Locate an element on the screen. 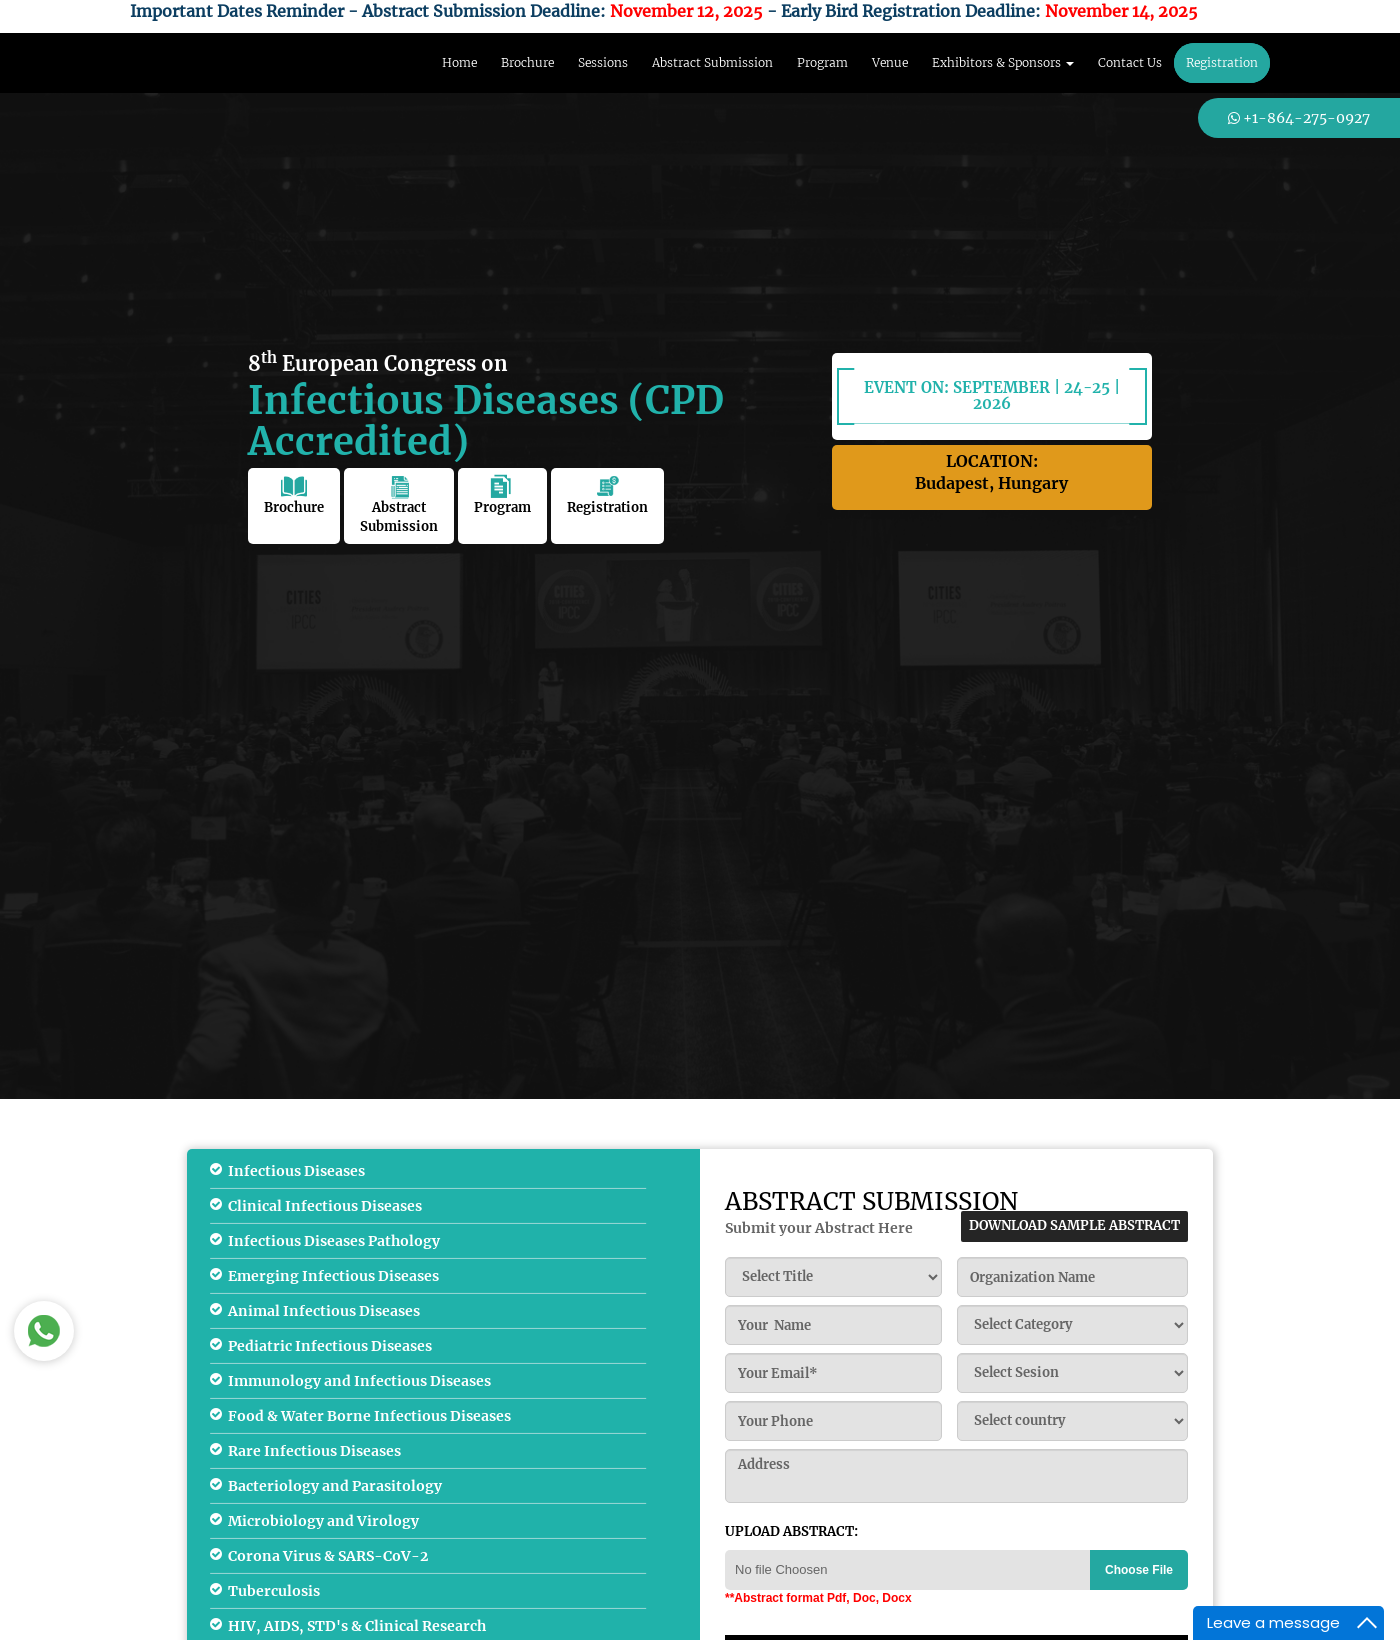 The width and height of the screenshot is (1400, 1640). download sample abstract is located at coordinates (1074, 1225).